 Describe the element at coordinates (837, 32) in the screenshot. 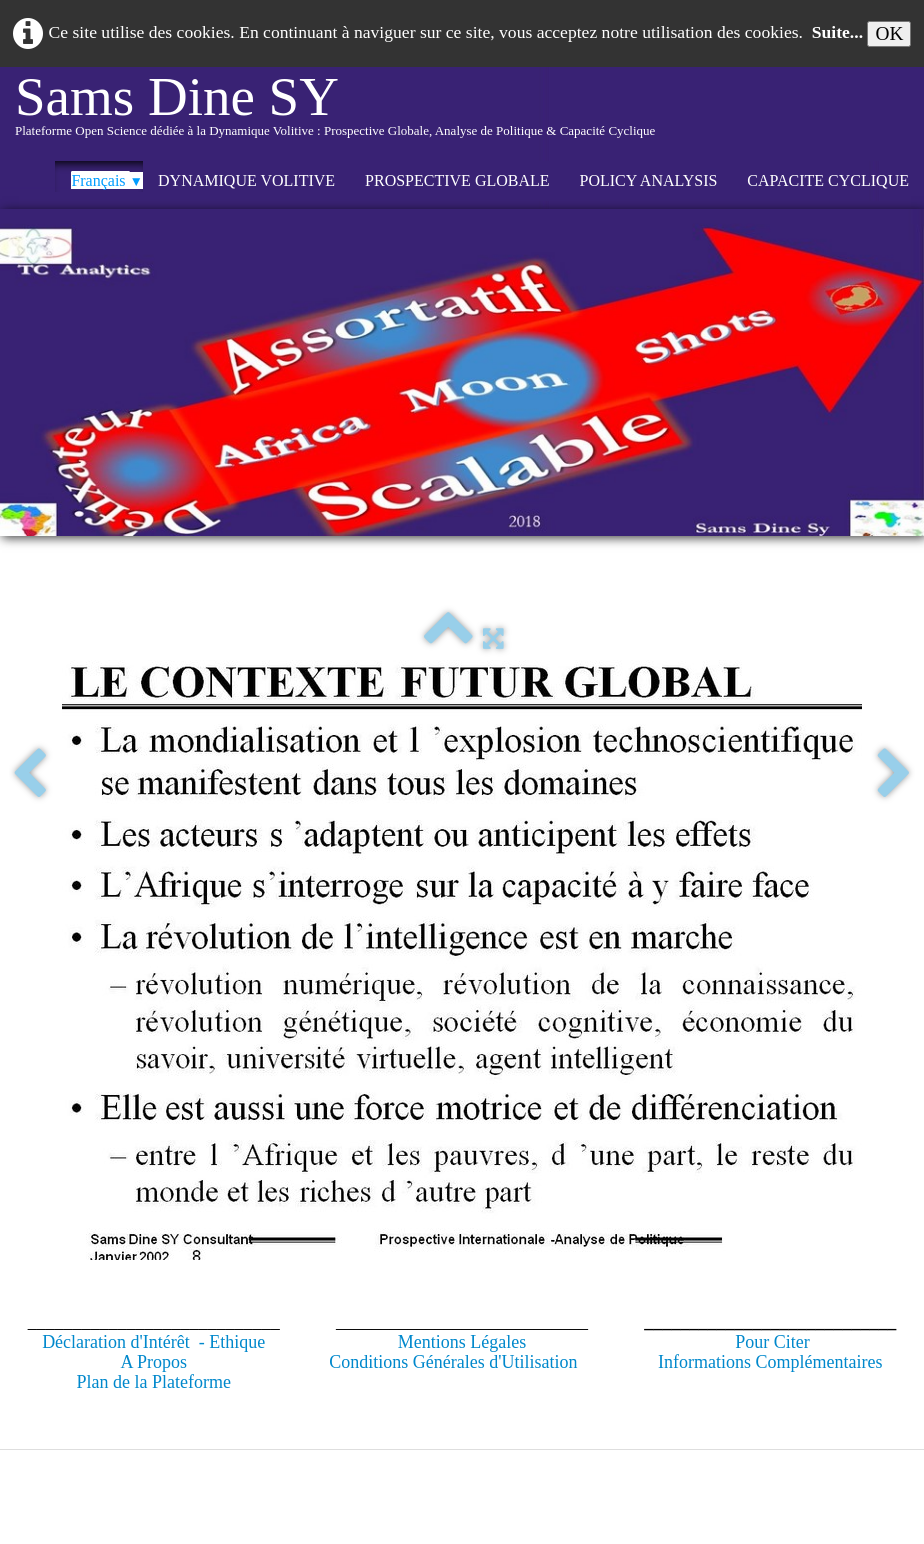

I see `Suite...` at that location.